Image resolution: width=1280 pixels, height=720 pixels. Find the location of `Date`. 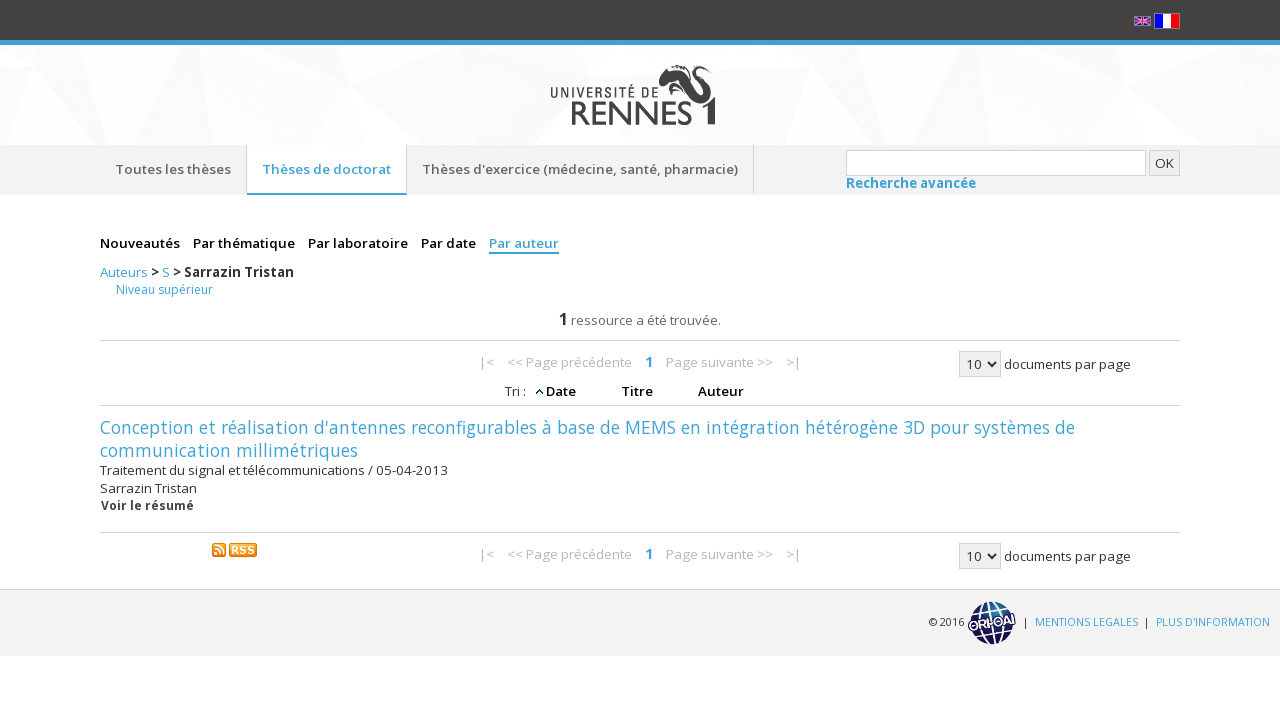

Date is located at coordinates (562, 391).